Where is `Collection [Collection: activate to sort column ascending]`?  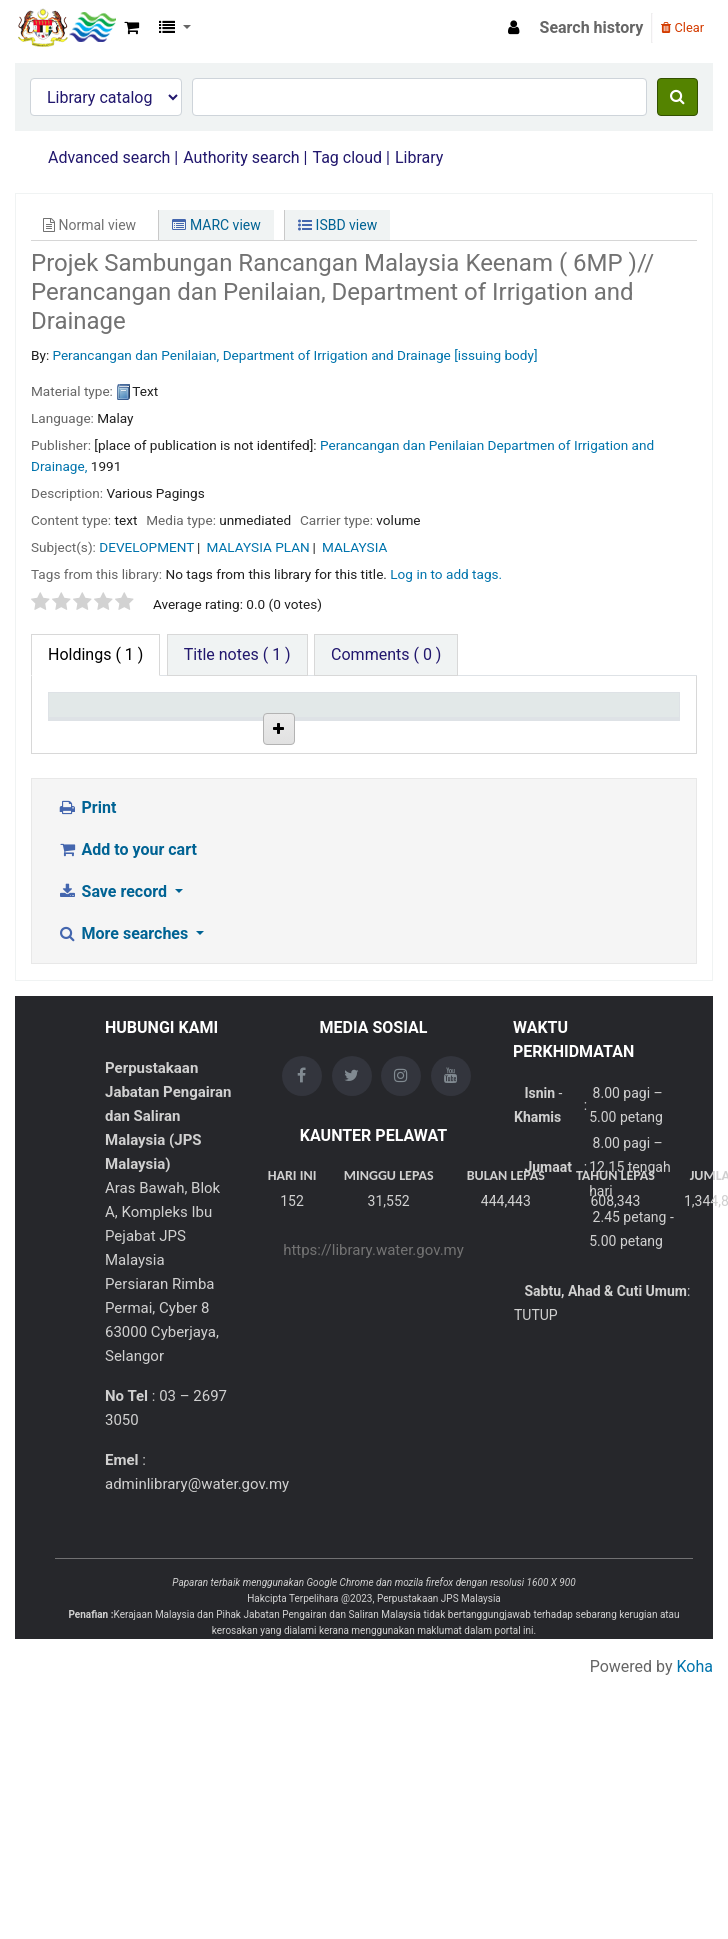
Collection [Collection: activate to sort column ascending] is located at coordinates (273, 733).